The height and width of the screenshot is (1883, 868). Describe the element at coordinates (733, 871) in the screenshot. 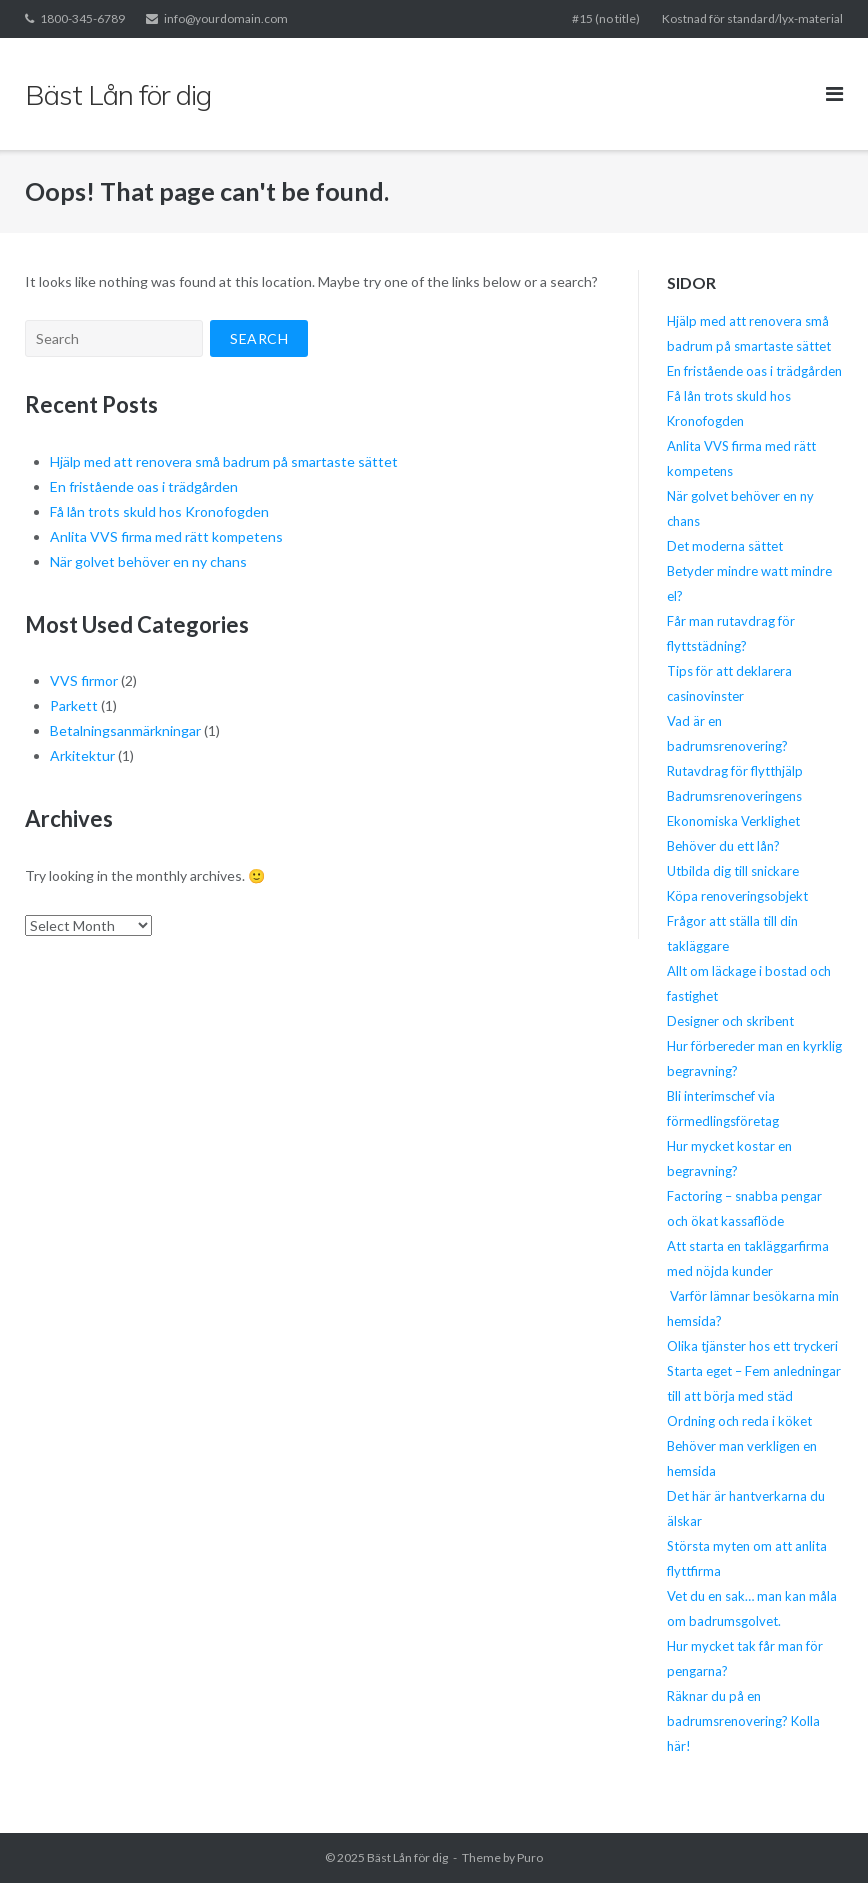

I see `Utbilda dig till snickare` at that location.